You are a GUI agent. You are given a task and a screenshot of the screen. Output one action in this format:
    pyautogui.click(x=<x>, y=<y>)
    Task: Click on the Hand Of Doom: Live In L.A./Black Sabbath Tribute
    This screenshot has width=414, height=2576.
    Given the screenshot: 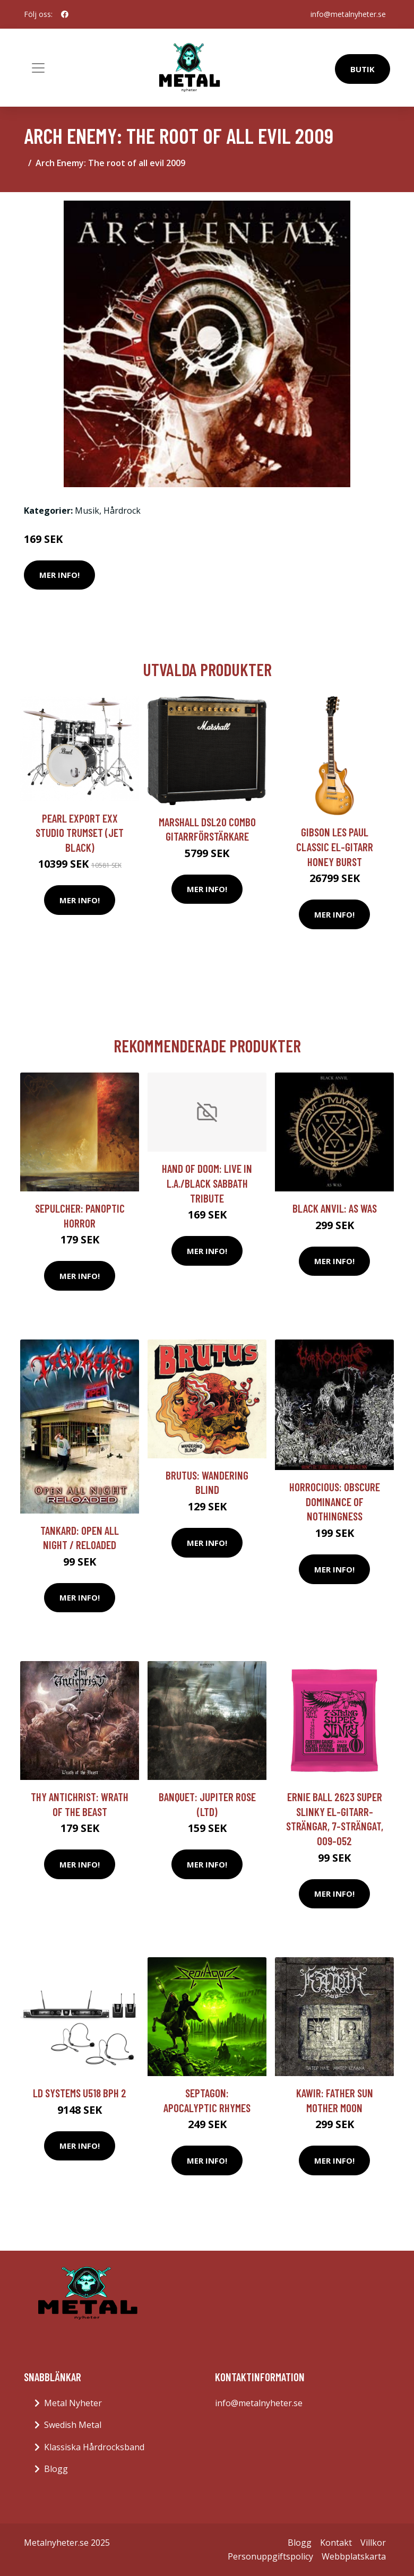 What is the action you would take?
    pyautogui.click(x=207, y=1183)
    